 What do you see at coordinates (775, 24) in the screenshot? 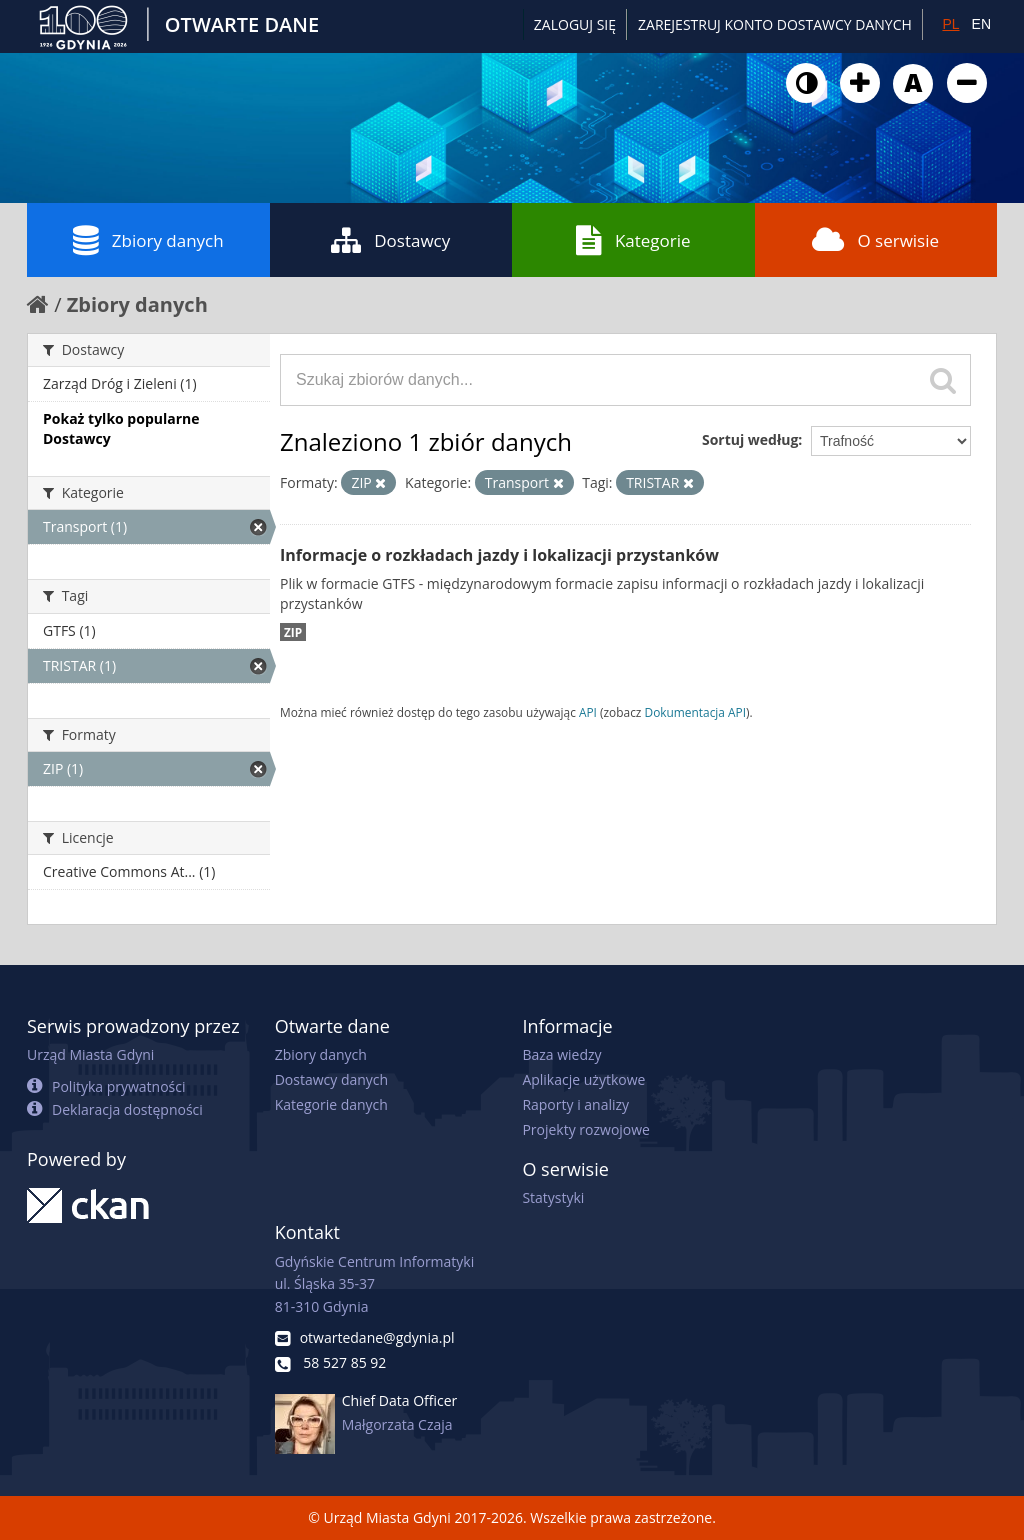
I see `ZAREJESTRUJ KONTO DOSTAWCY DANYCH` at bounding box center [775, 24].